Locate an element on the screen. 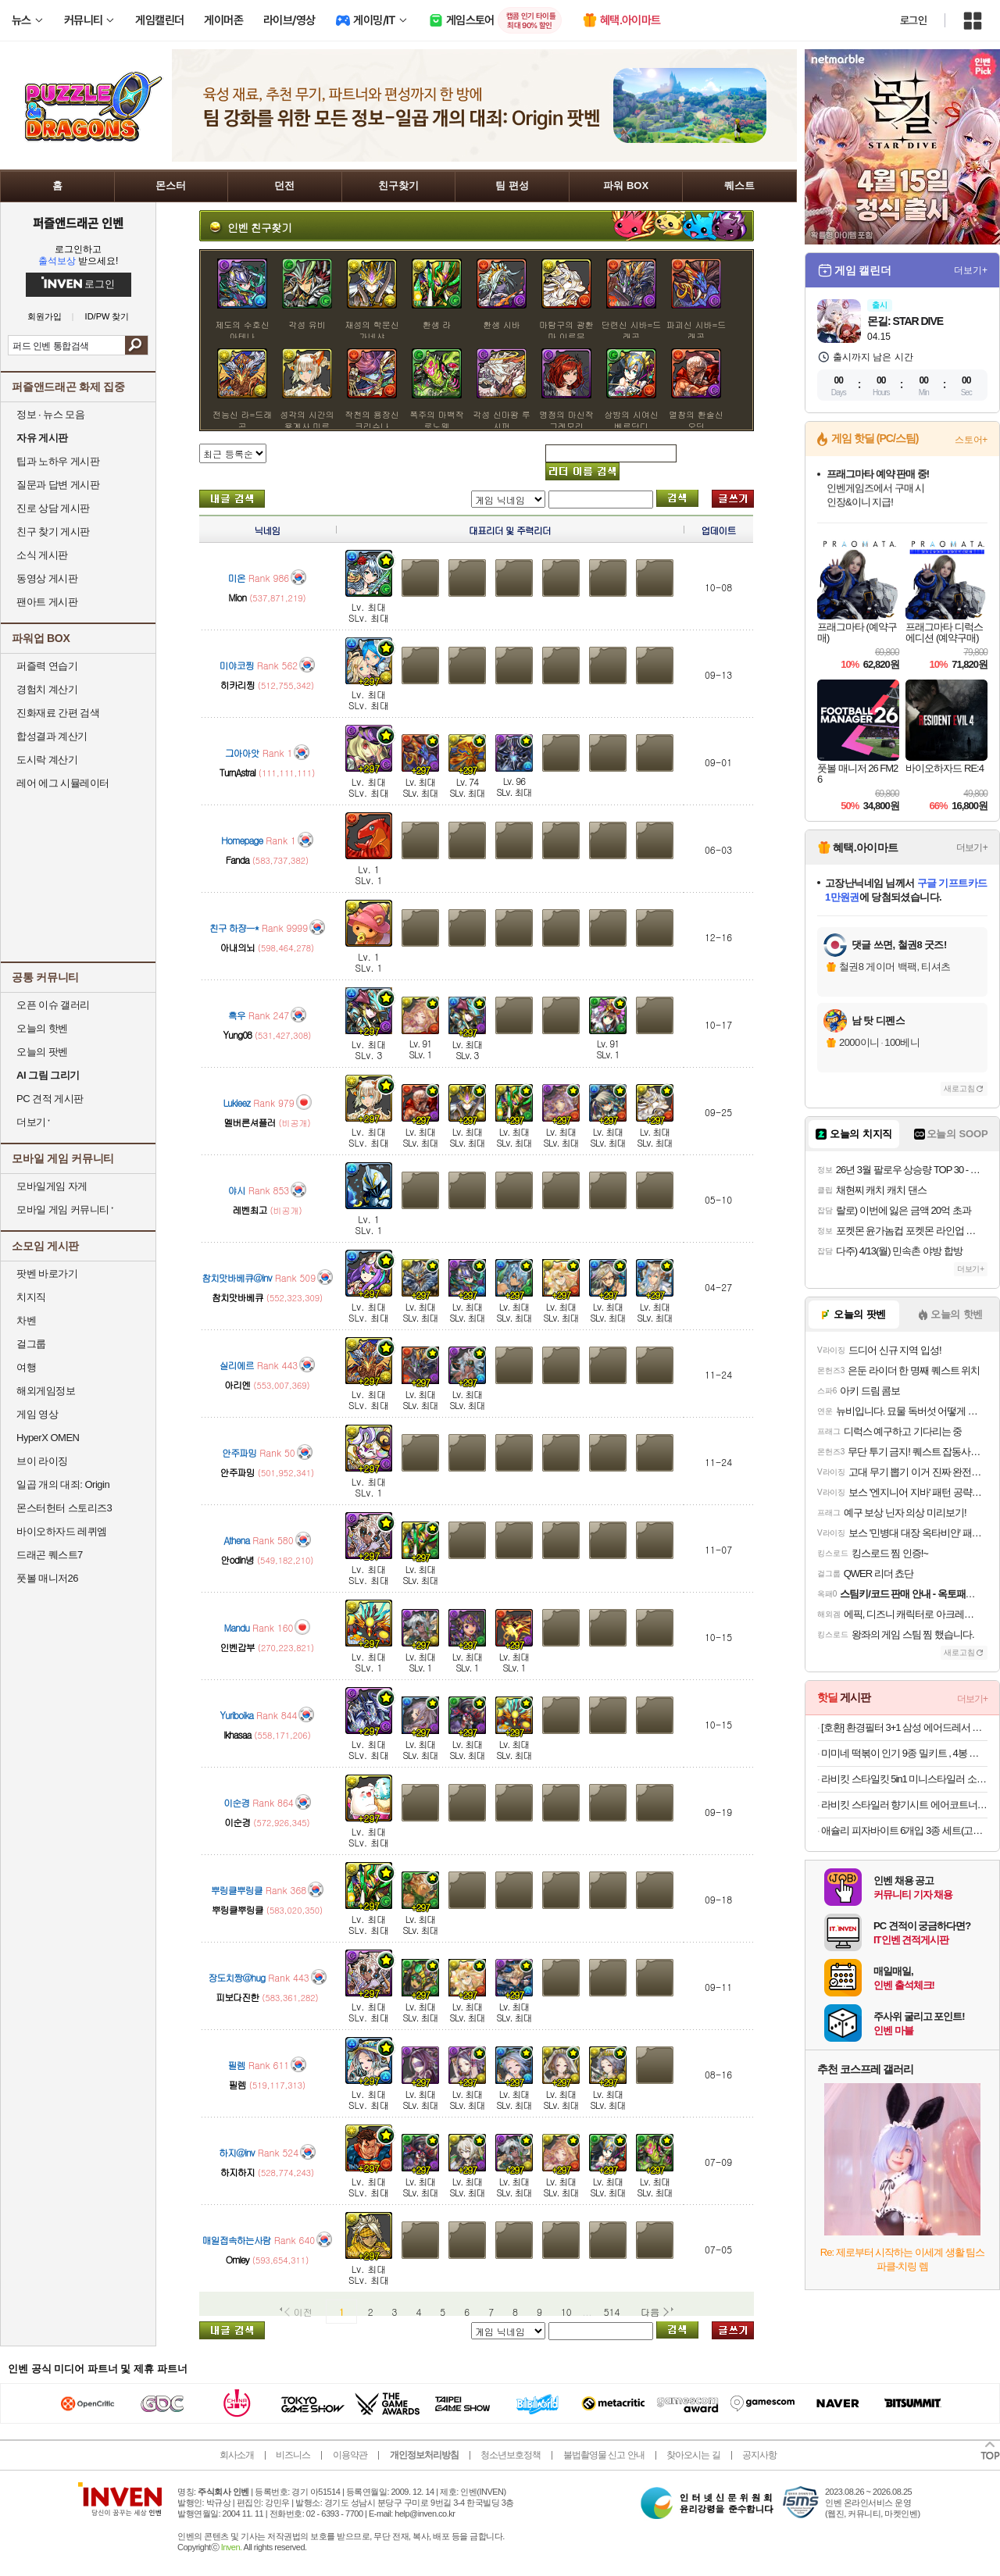 The width and height of the screenshot is (1000, 2576). 내가 올린 글 검색 is located at coordinates (232, 499).